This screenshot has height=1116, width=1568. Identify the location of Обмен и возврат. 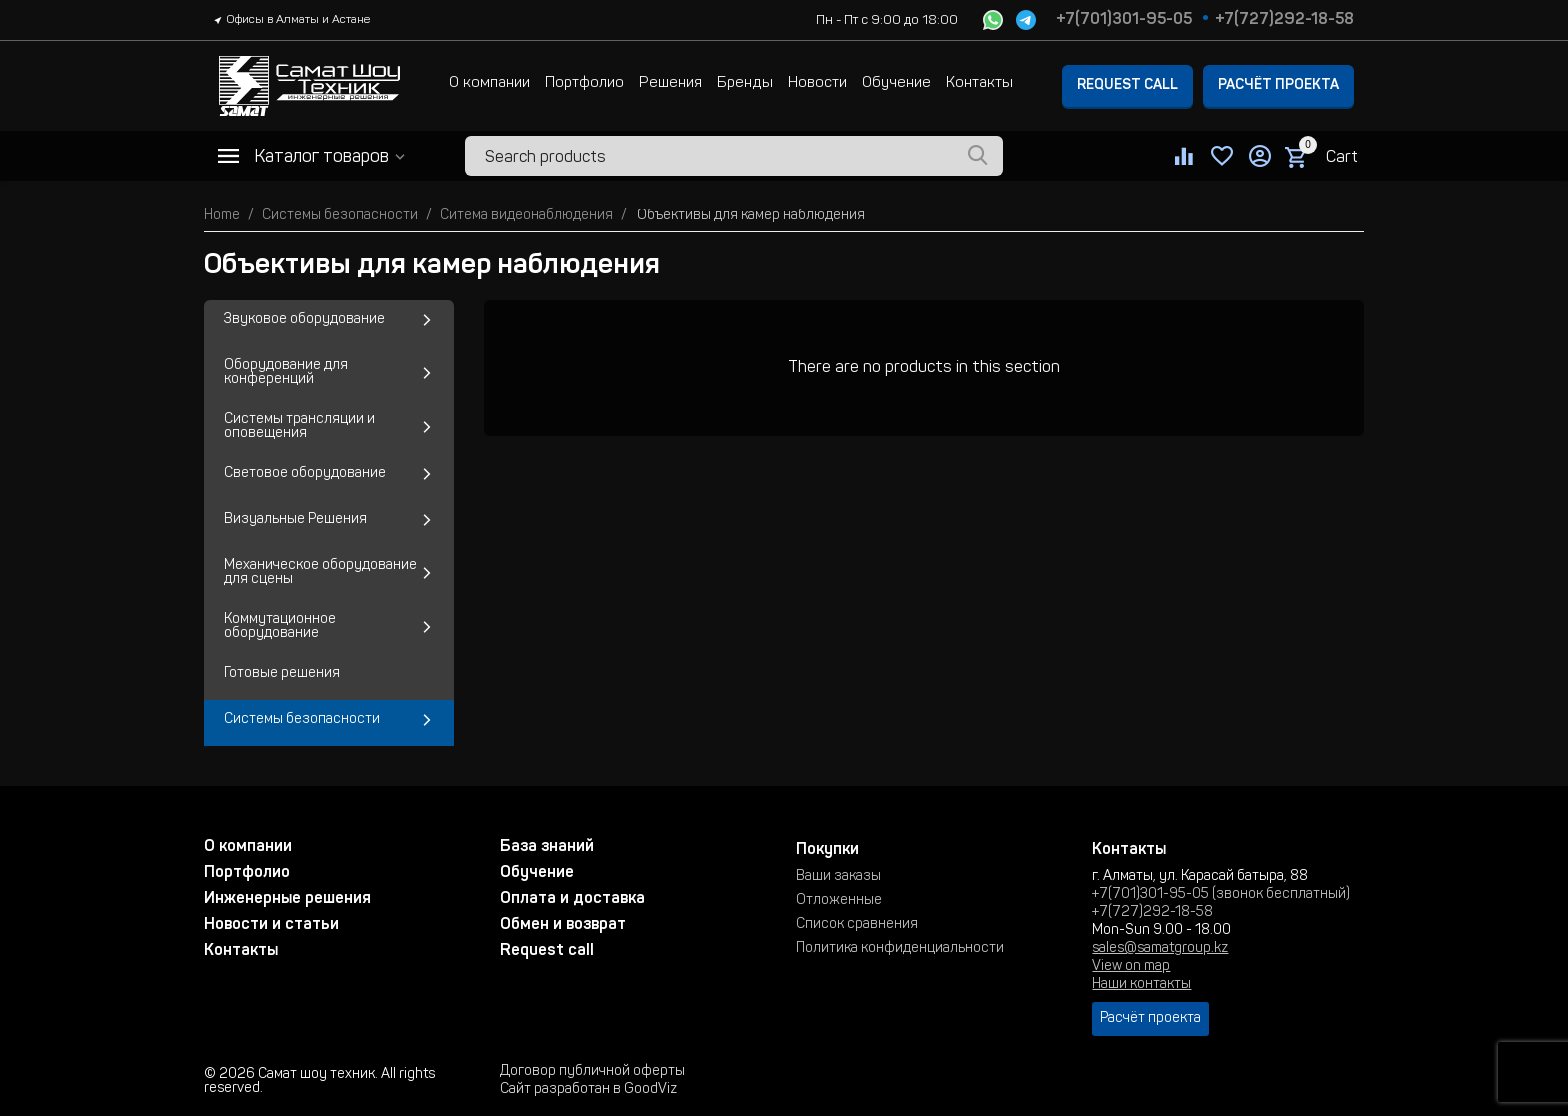
(563, 925).